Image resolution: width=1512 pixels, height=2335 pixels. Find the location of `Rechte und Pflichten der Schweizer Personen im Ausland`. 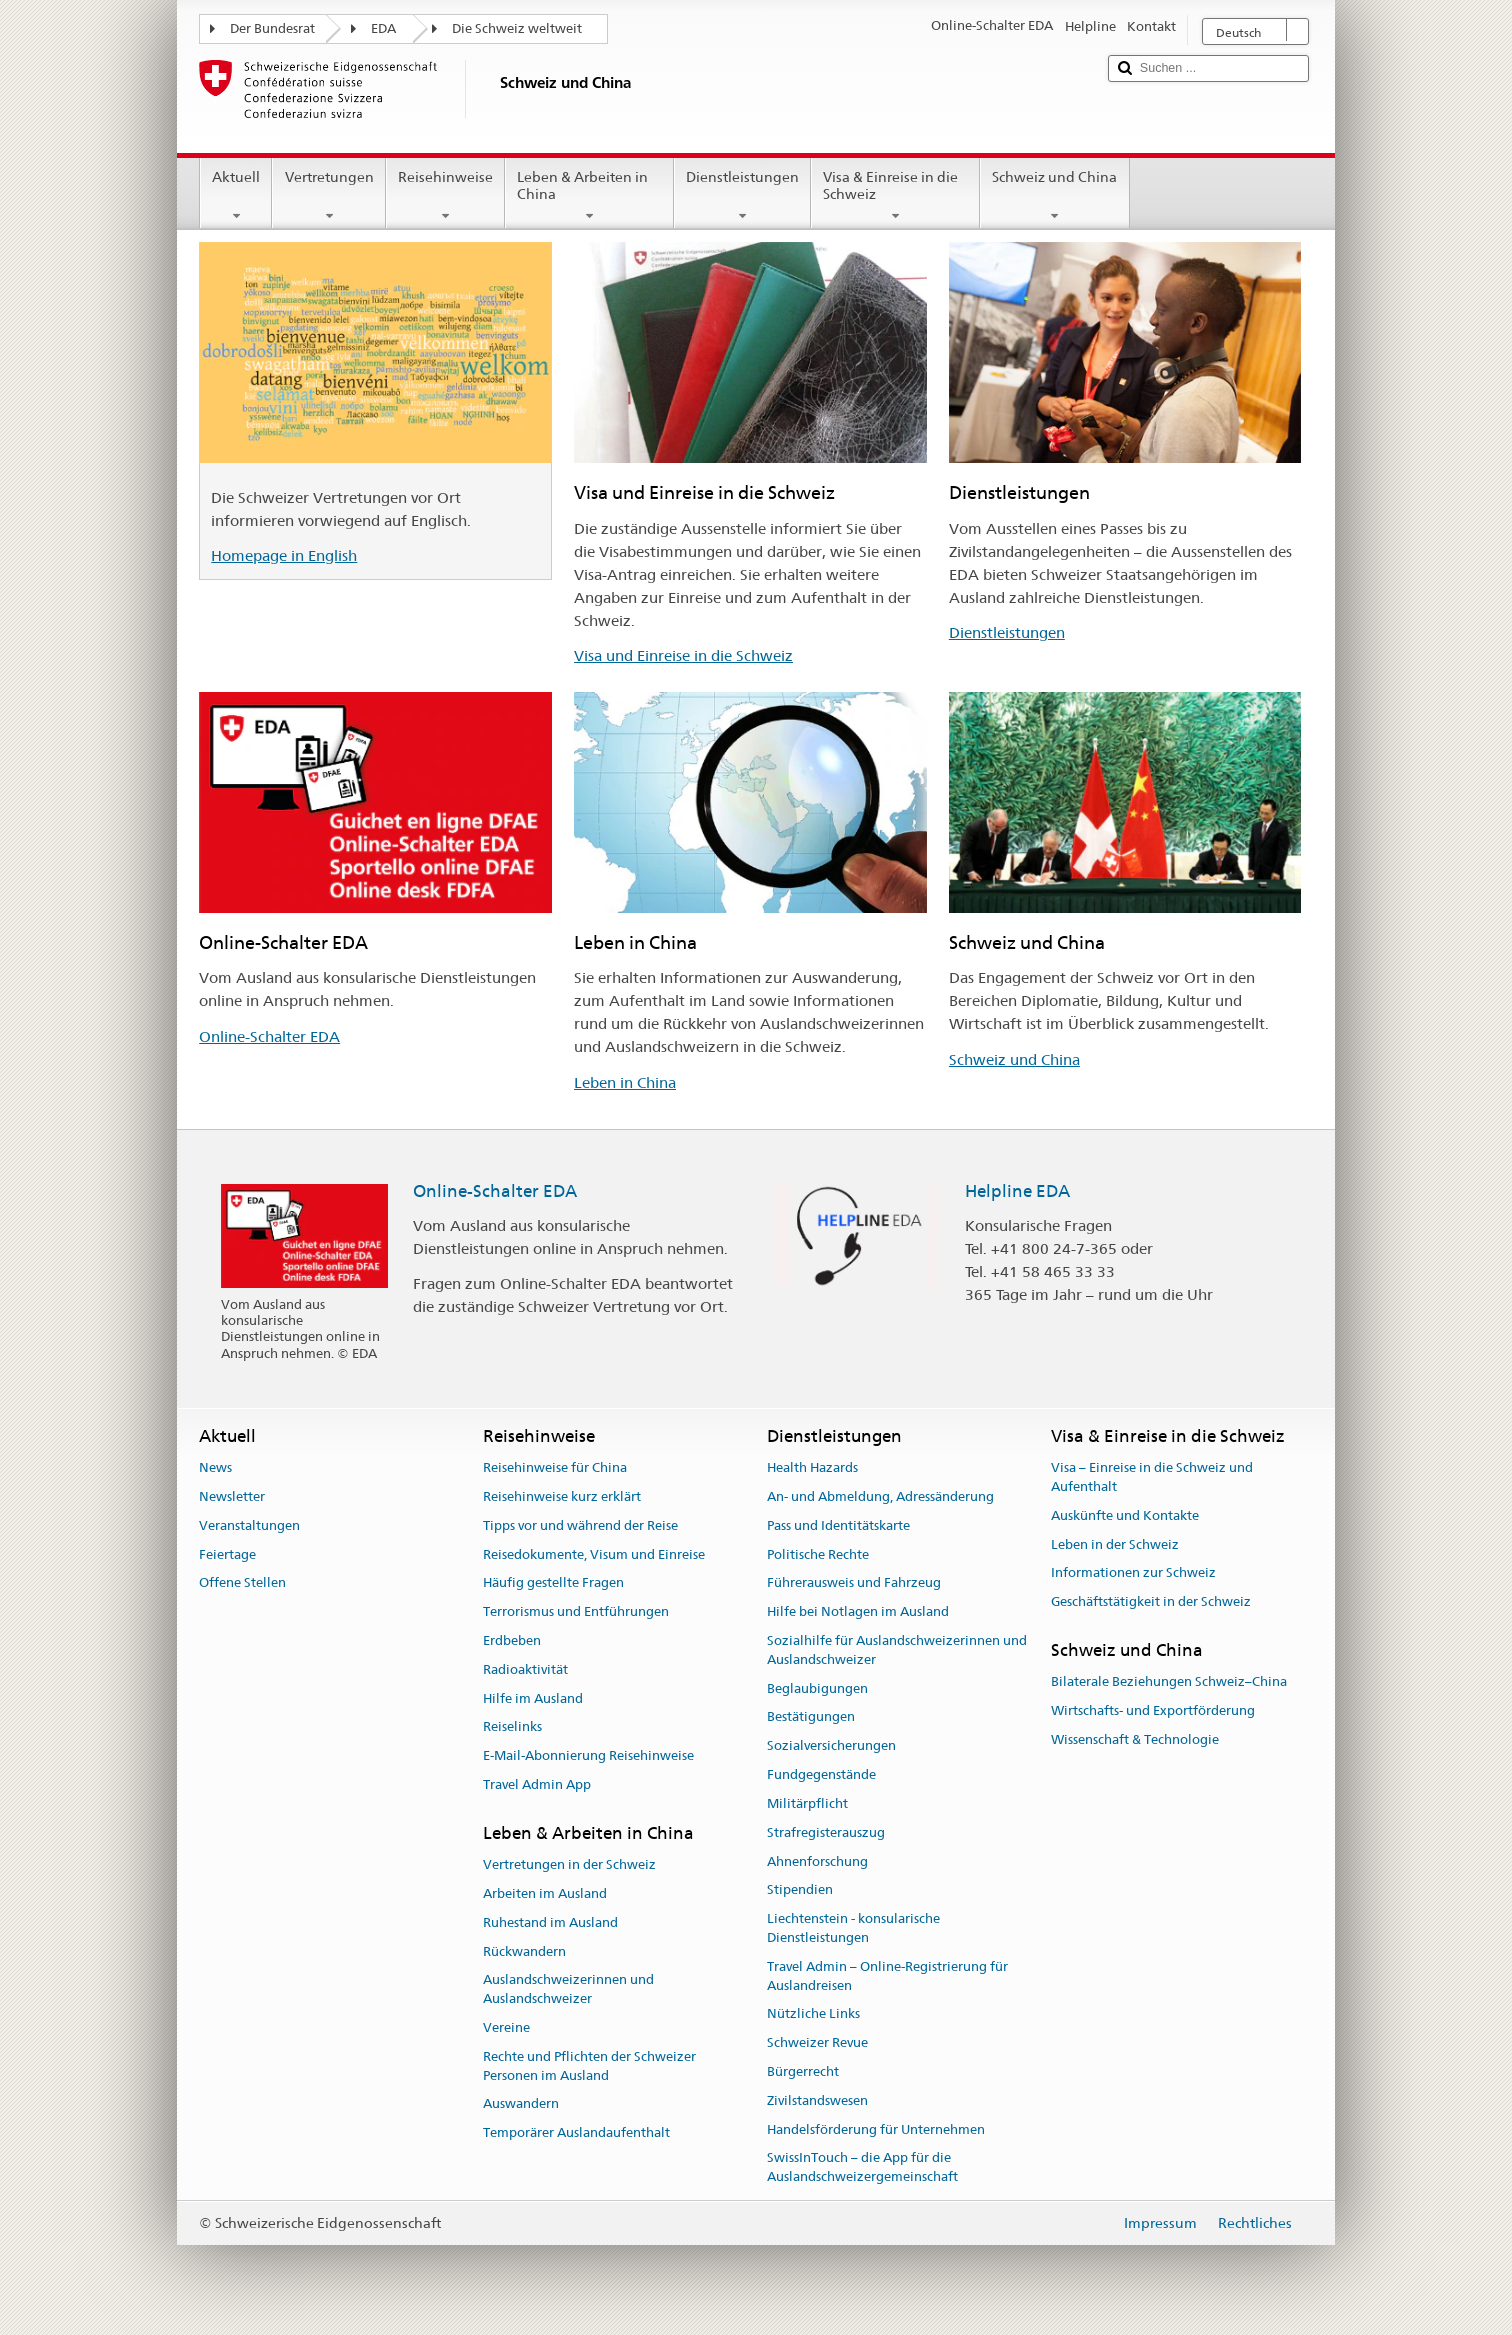

Rechte und Pflichten der Schweizer Personen im Ausland is located at coordinates (589, 2066).